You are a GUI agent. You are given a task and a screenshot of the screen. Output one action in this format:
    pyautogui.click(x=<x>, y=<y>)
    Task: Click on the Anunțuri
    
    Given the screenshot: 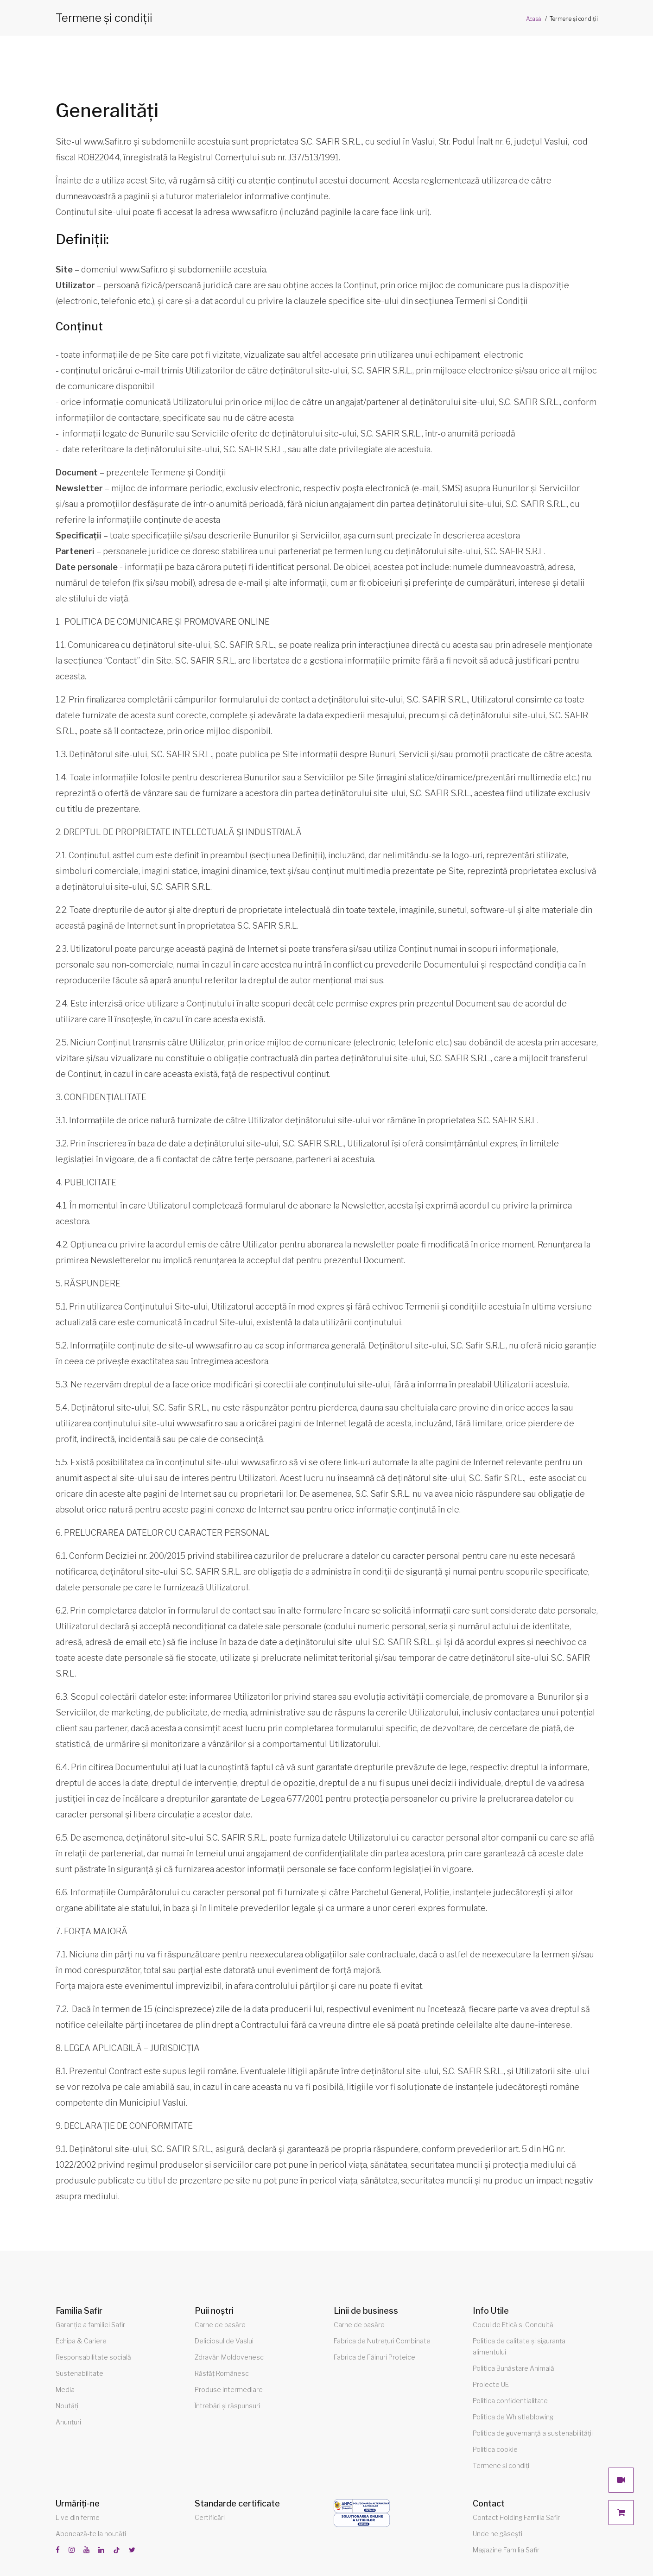 What is the action you would take?
    pyautogui.click(x=68, y=2422)
    